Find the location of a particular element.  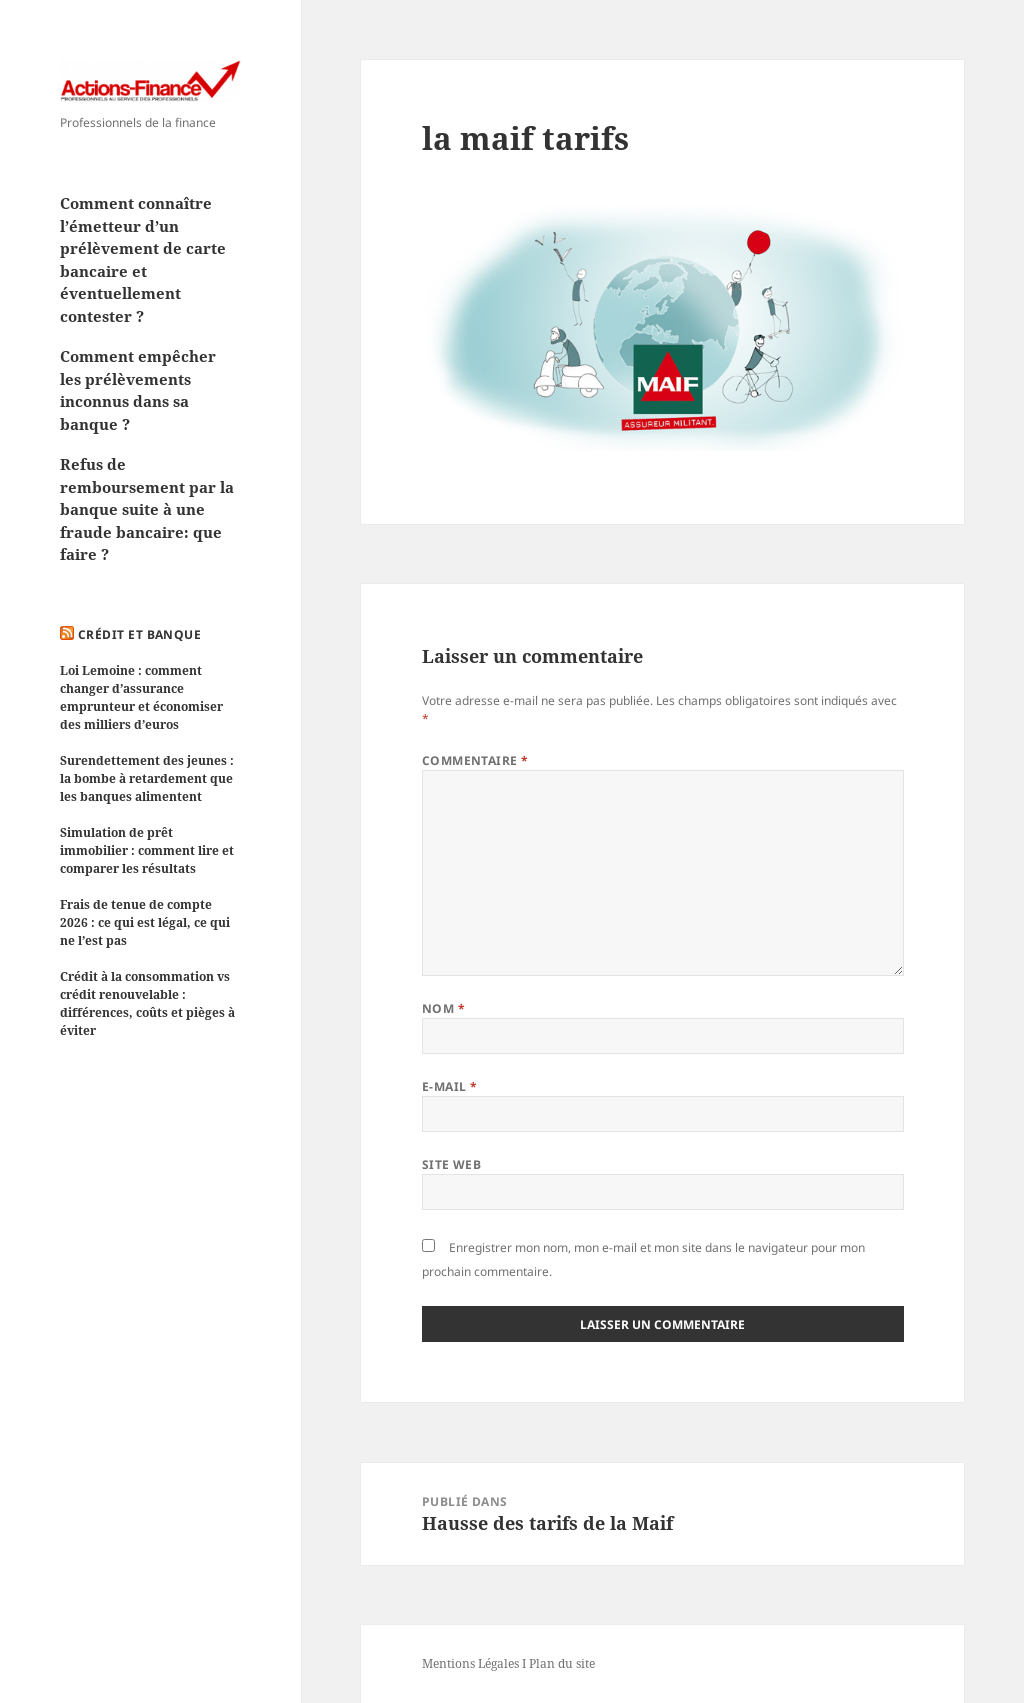

Commentaire is located at coordinates (475, 760).